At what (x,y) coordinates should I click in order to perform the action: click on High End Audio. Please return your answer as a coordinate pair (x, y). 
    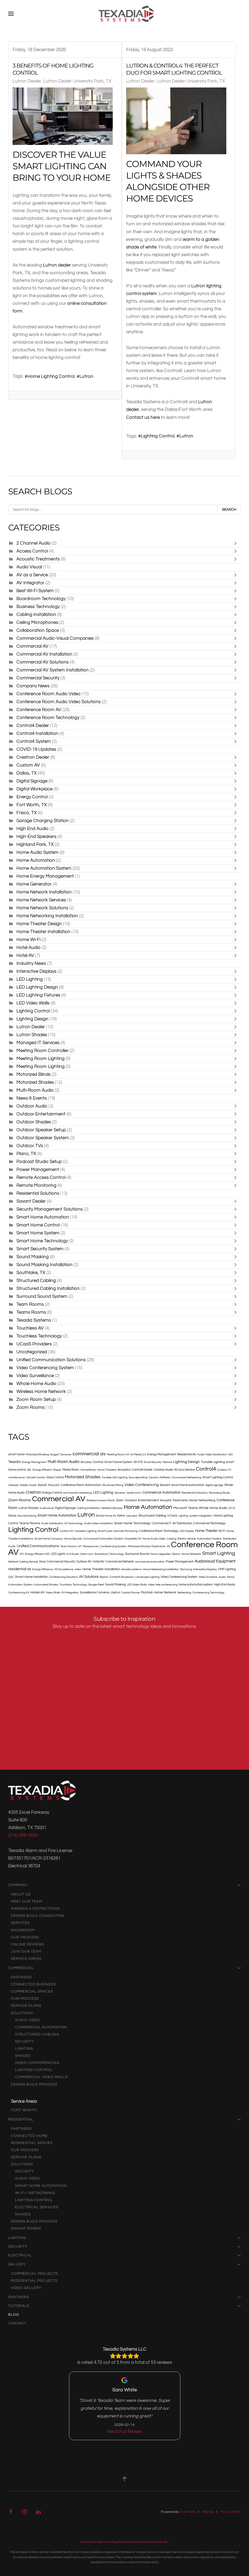
    Looking at the image, I should click on (32, 828).